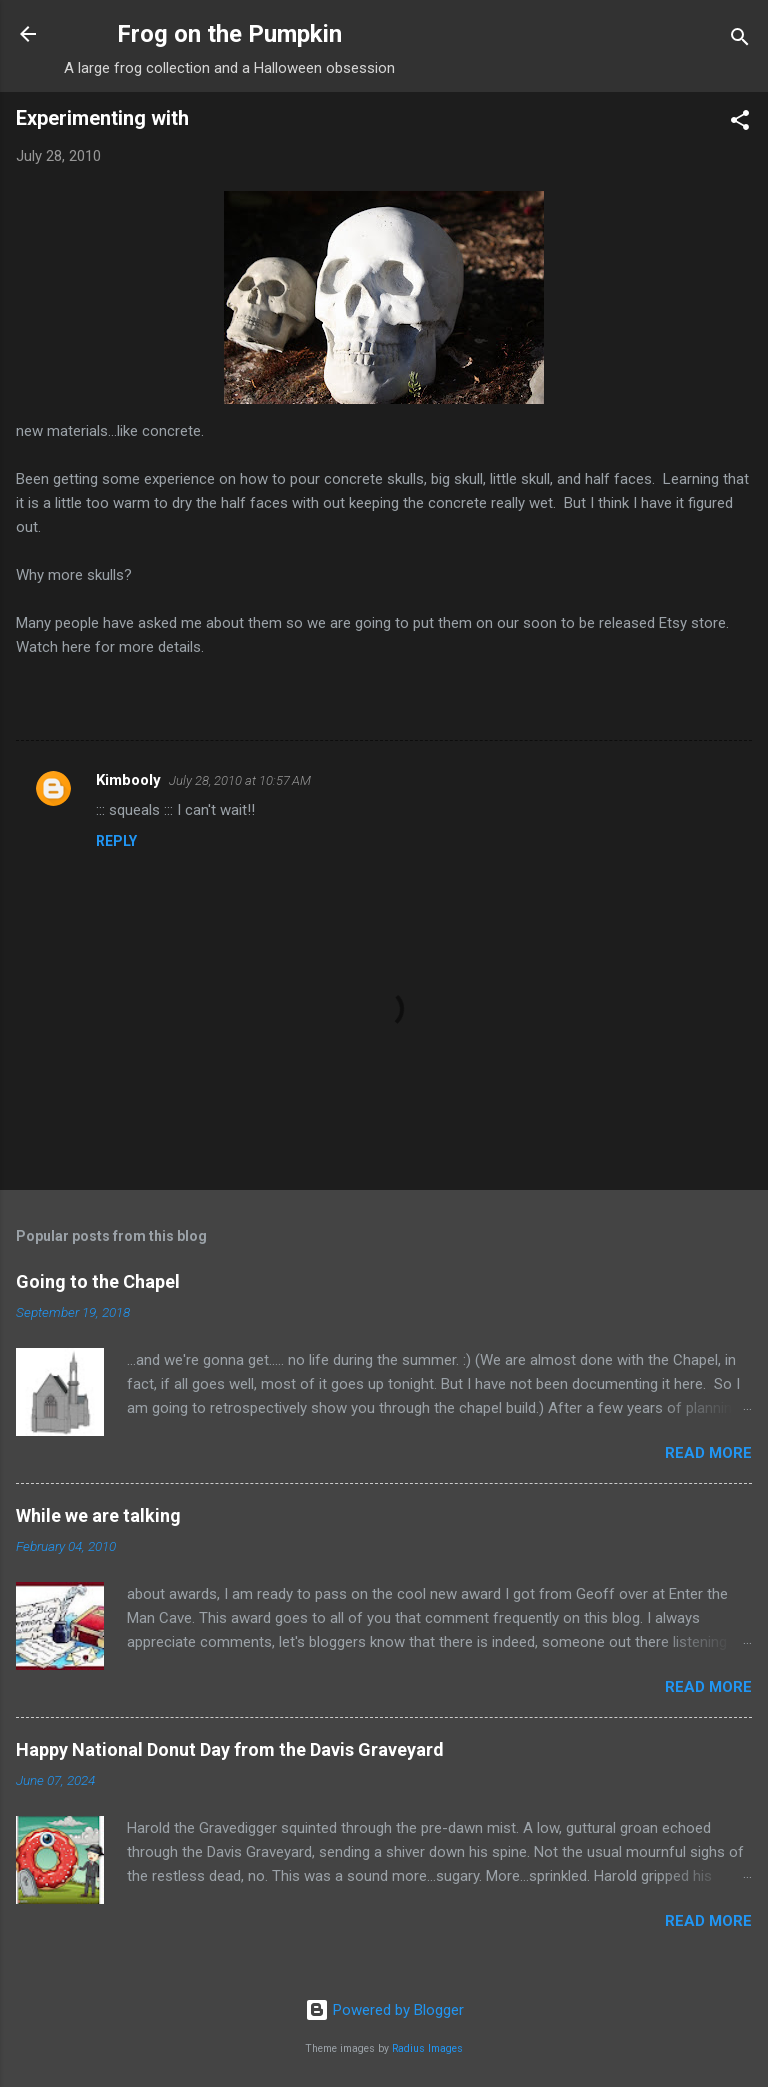  I want to click on Powered by Blogger, so click(384, 2010).